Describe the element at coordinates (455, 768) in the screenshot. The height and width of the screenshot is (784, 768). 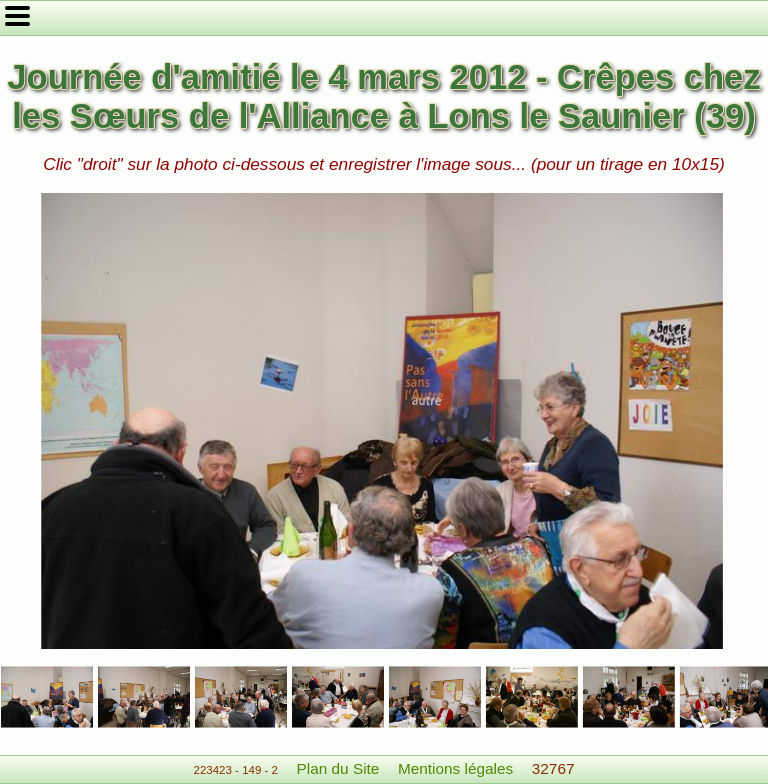
I see `Mentions légales` at that location.